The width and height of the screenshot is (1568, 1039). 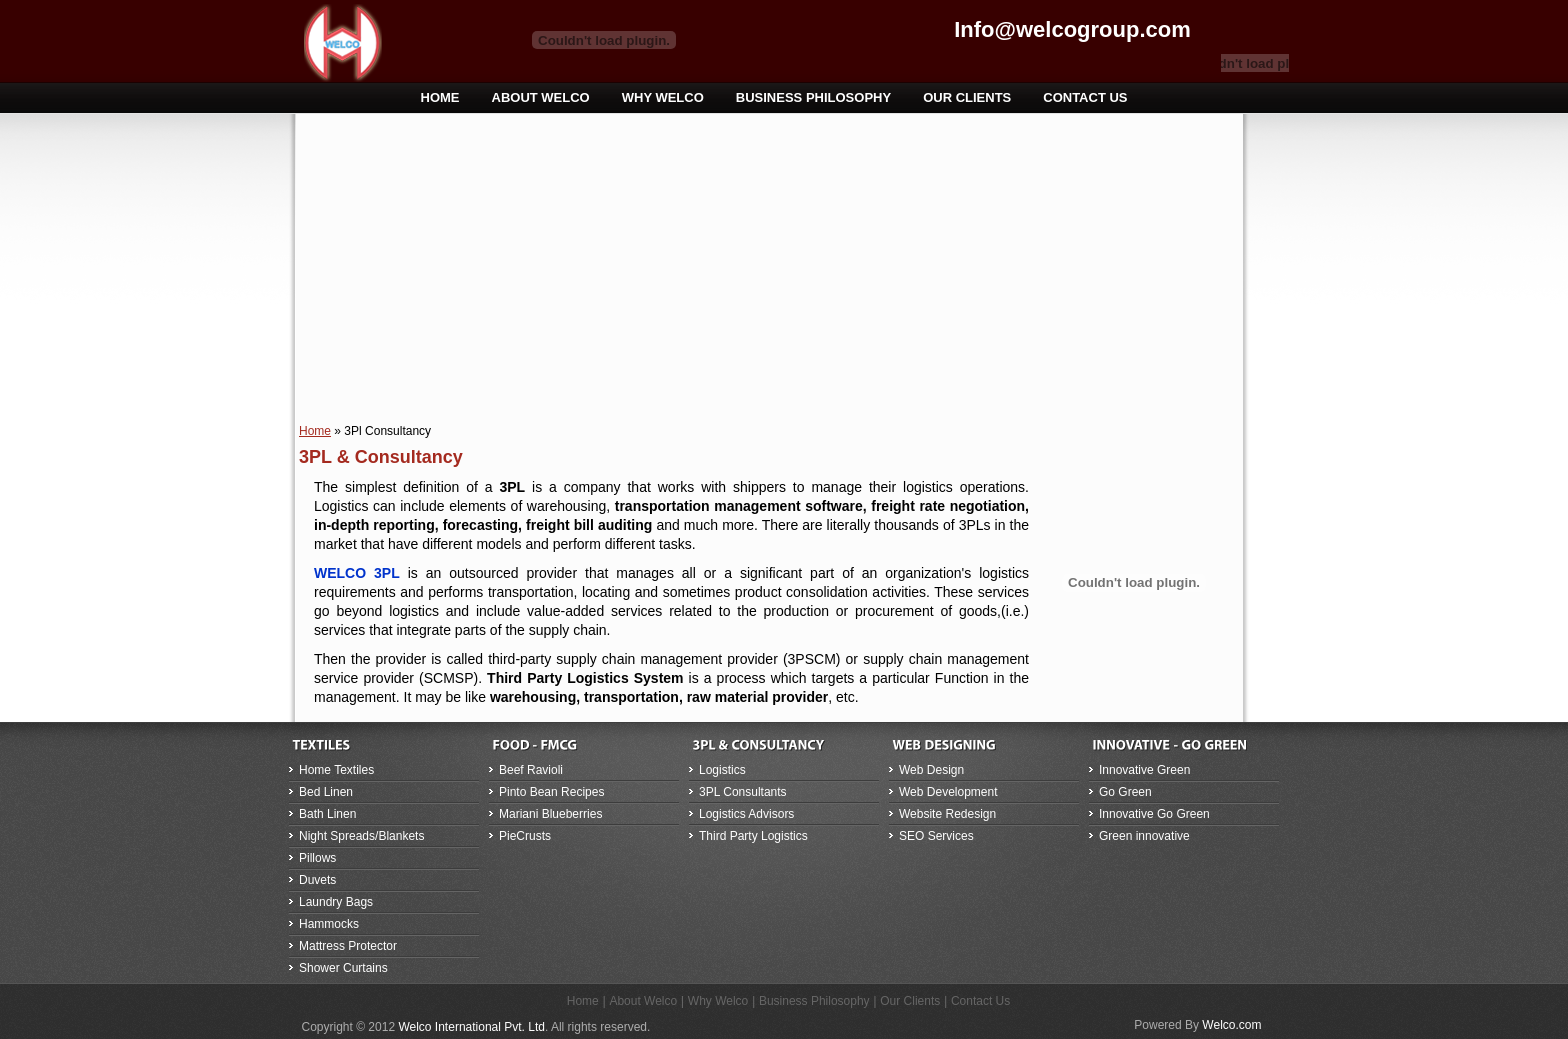 What do you see at coordinates (471, 1027) in the screenshot?
I see `Welco International Pvt. Ltd` at bounding box center [471, 1027].